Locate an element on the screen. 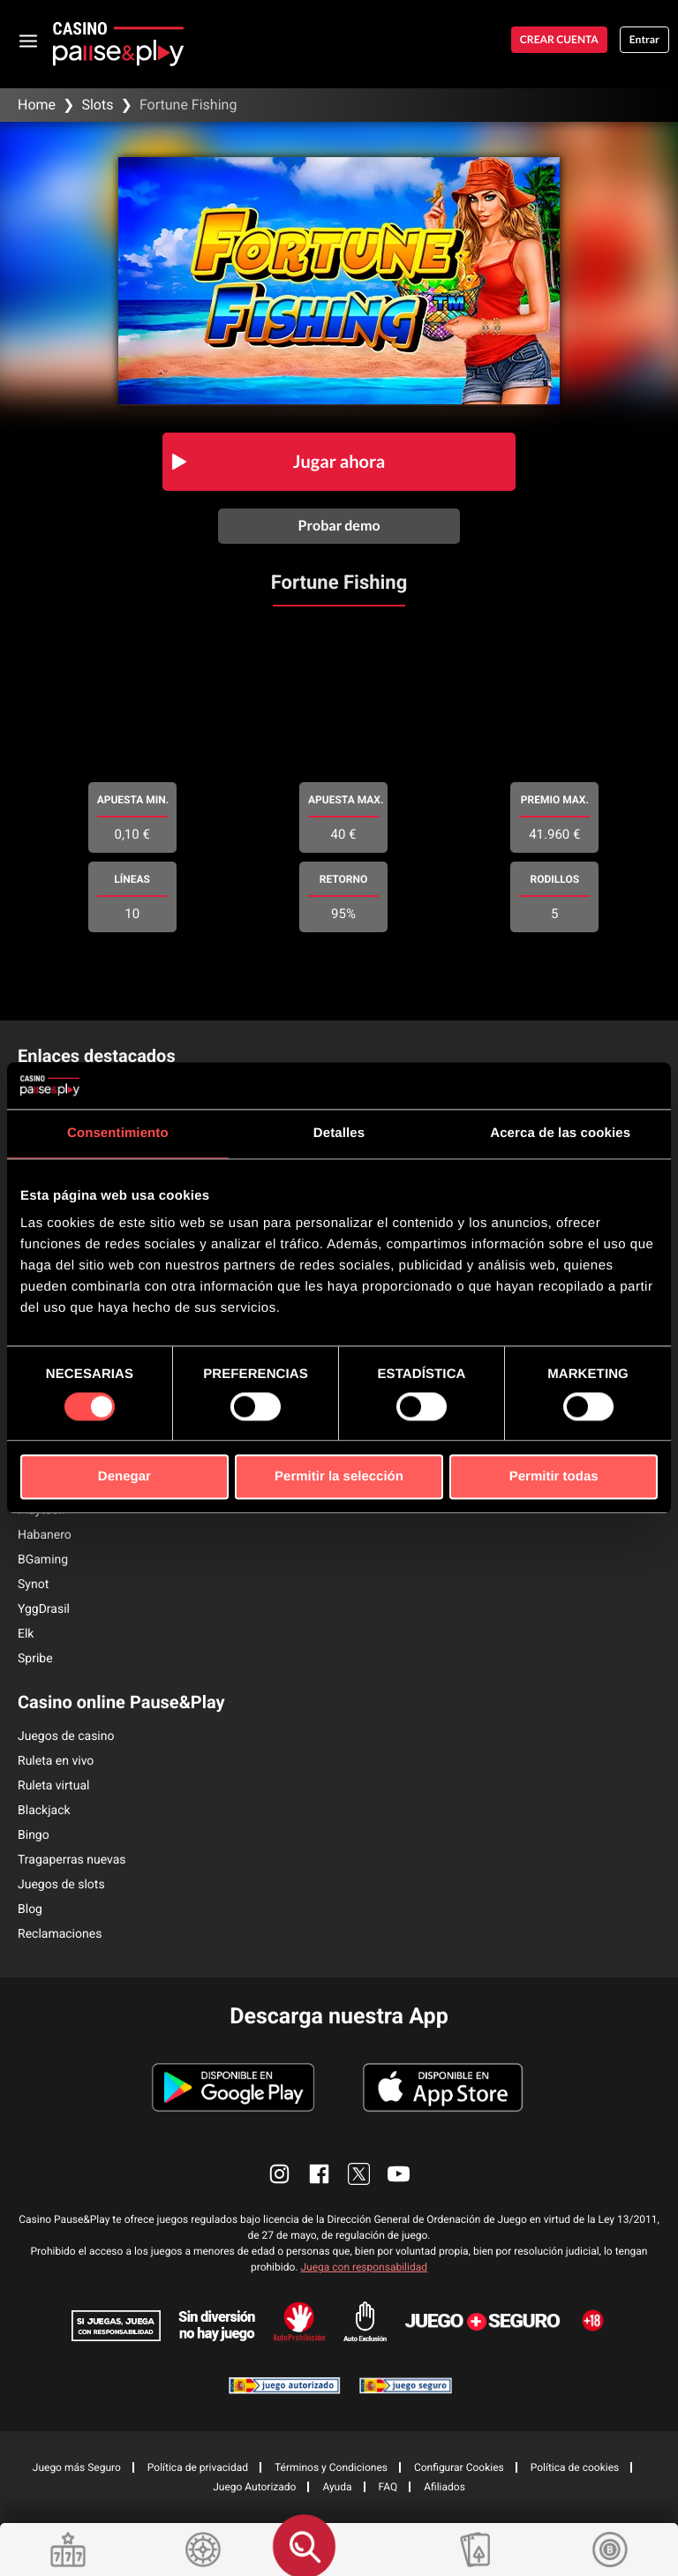 Image resolution: width=678 pixels, height=2576 pixels. [enlace instagram] is located at coordinates (279, 2174).